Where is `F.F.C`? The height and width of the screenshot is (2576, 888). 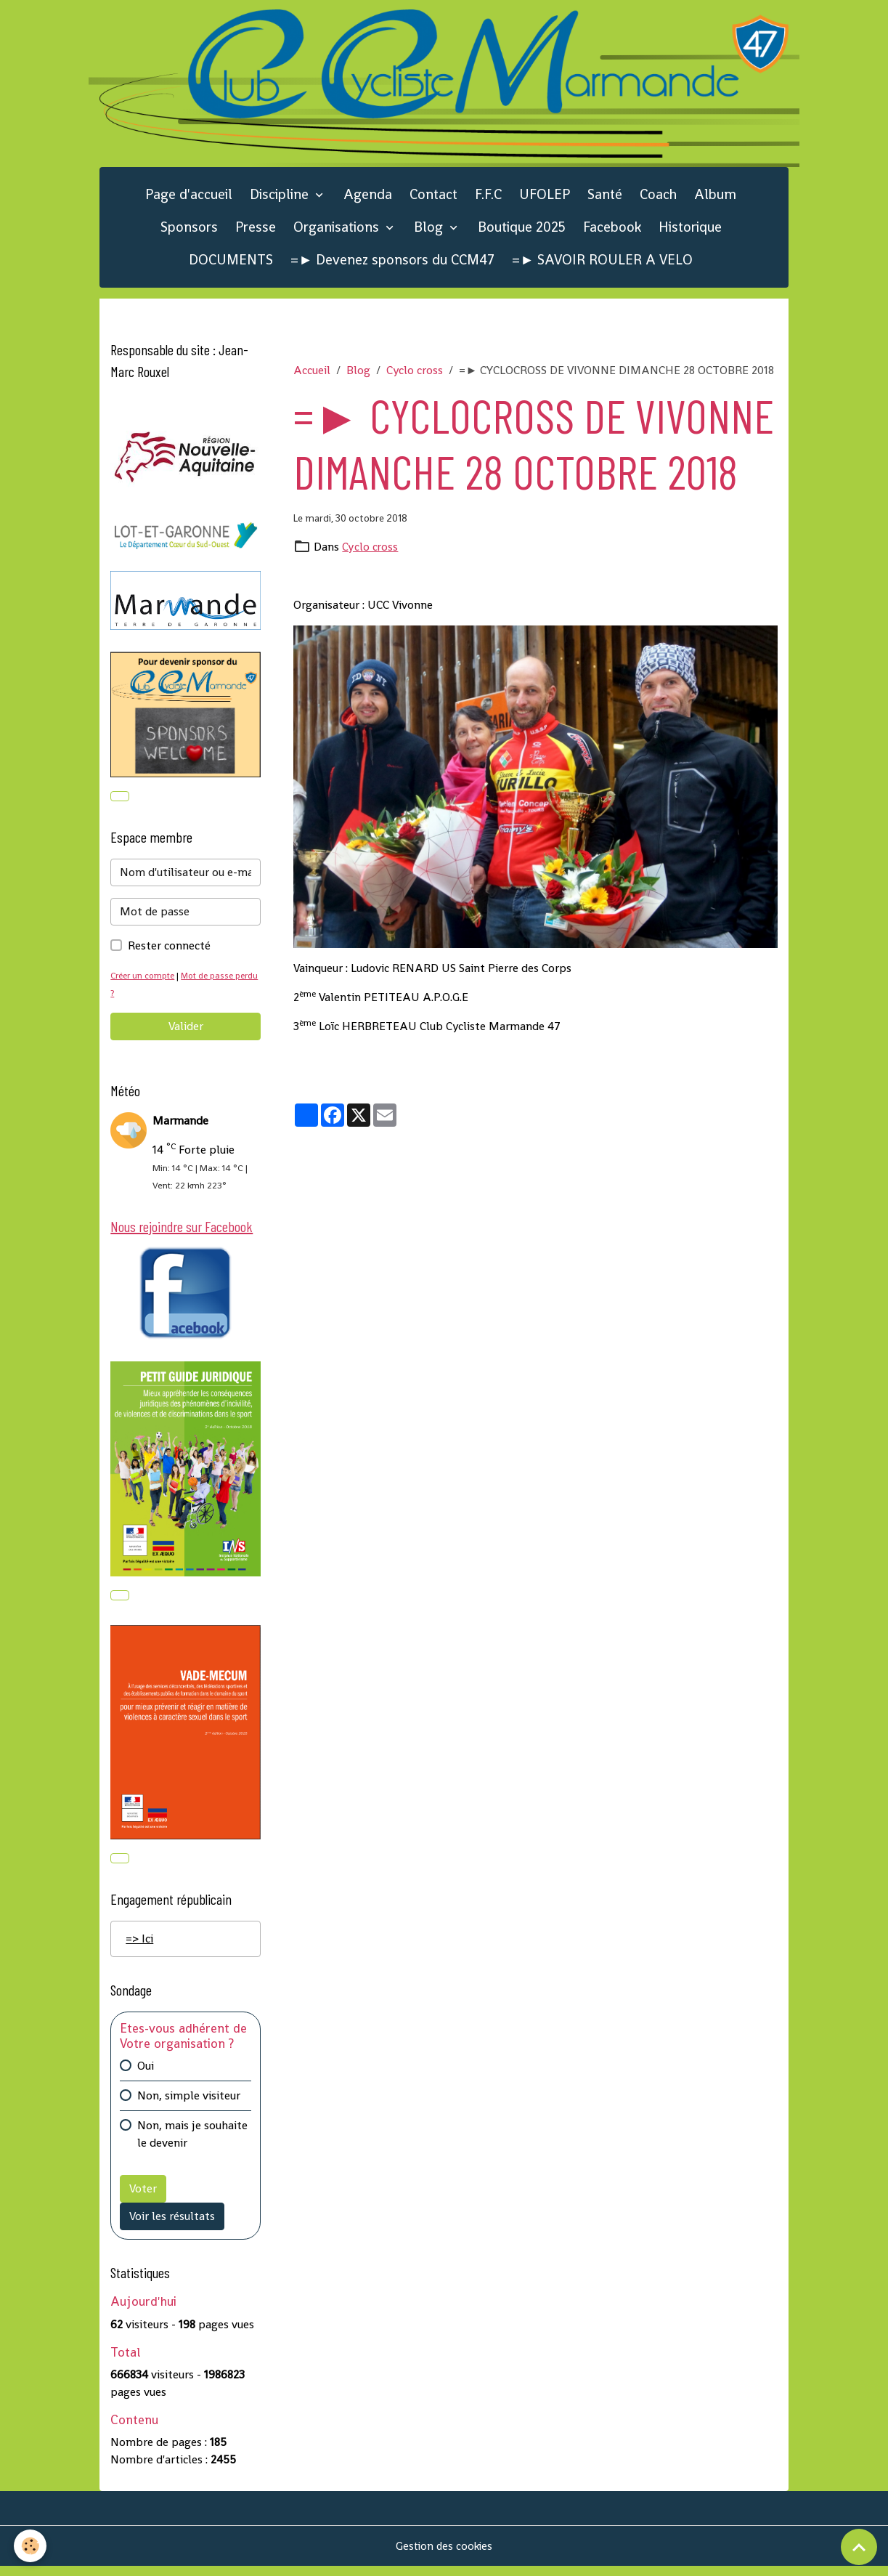 F.F.C is located at coordinates (488, 199).